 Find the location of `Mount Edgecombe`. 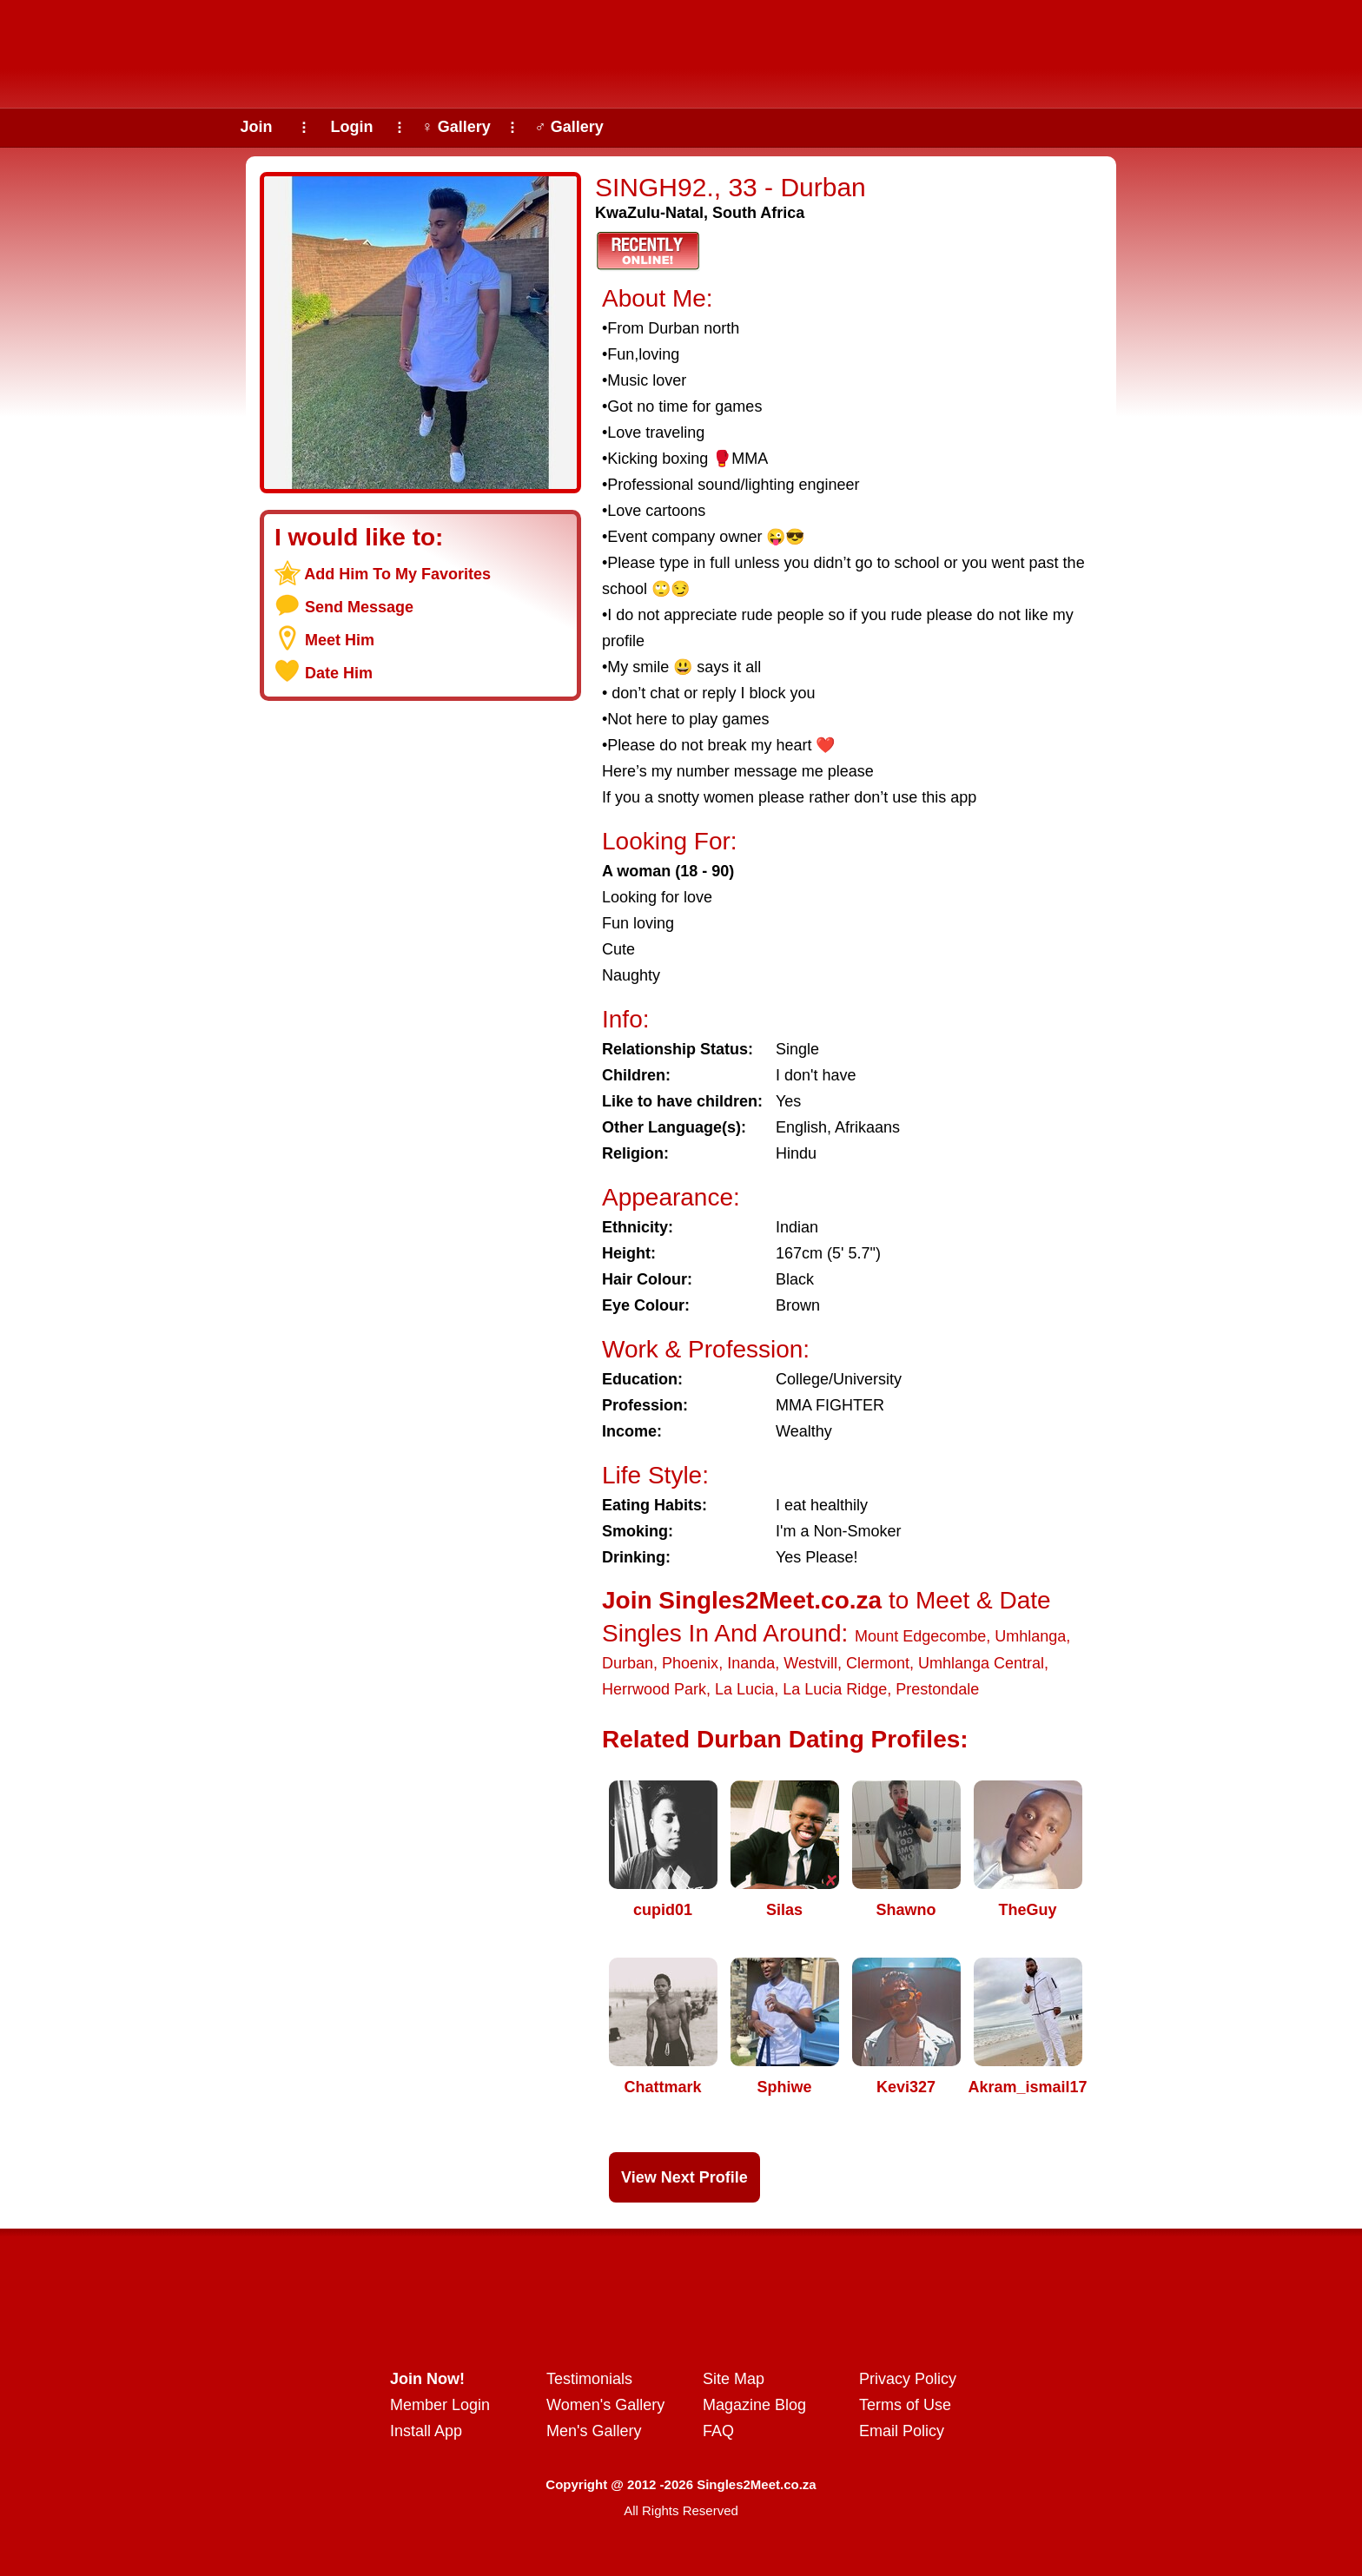

Mount Edgecombe is located at coordinates (920, 1636).